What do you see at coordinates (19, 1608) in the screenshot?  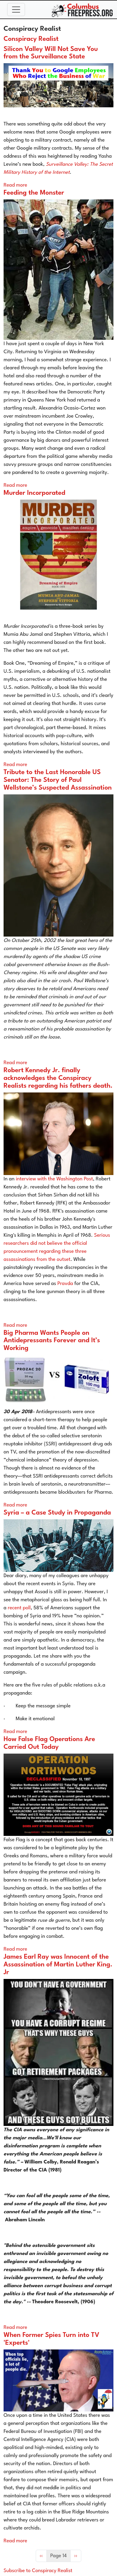 I see `recent poll` at bounding box center [19, 1608].